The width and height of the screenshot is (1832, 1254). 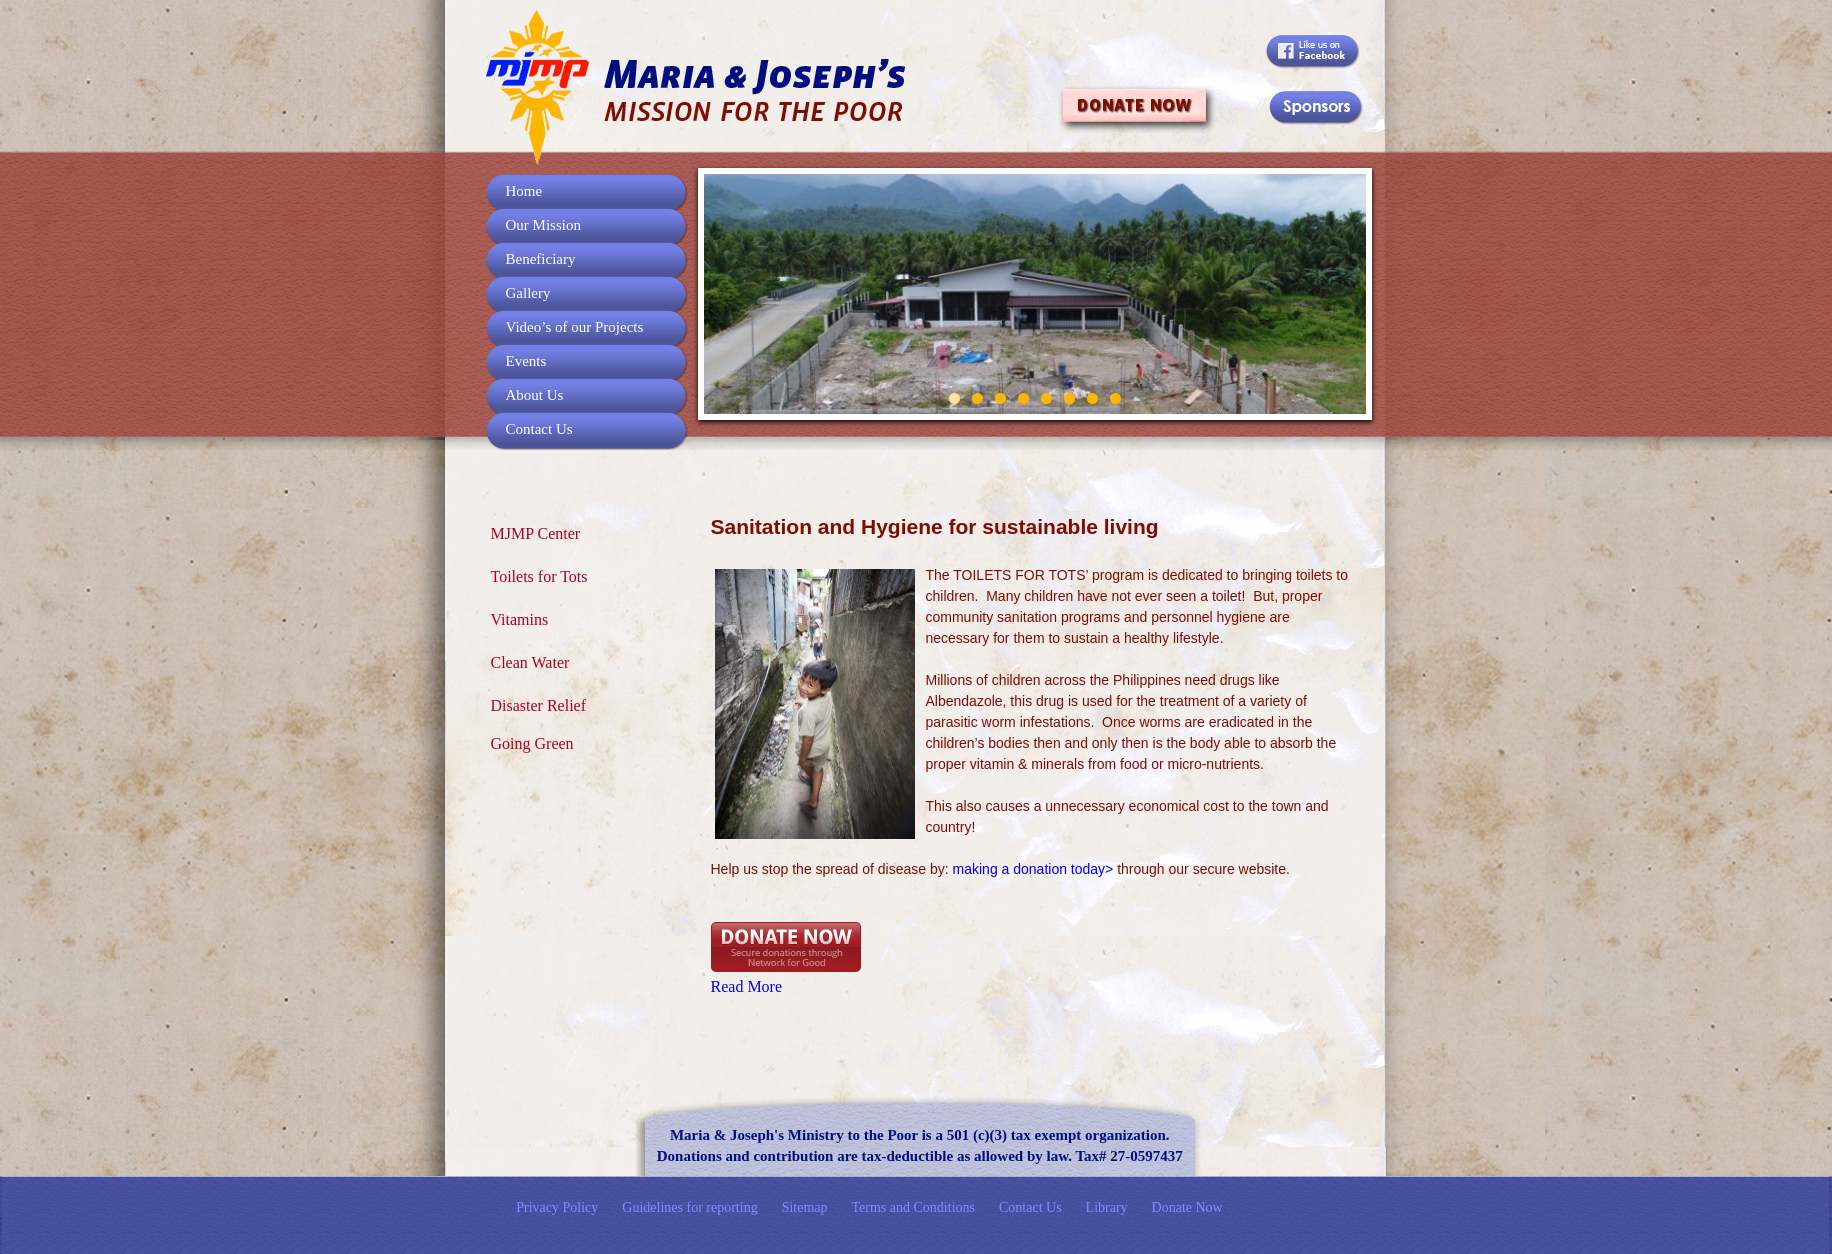 I want to click on Contact Us, so click(x=539, y=429).